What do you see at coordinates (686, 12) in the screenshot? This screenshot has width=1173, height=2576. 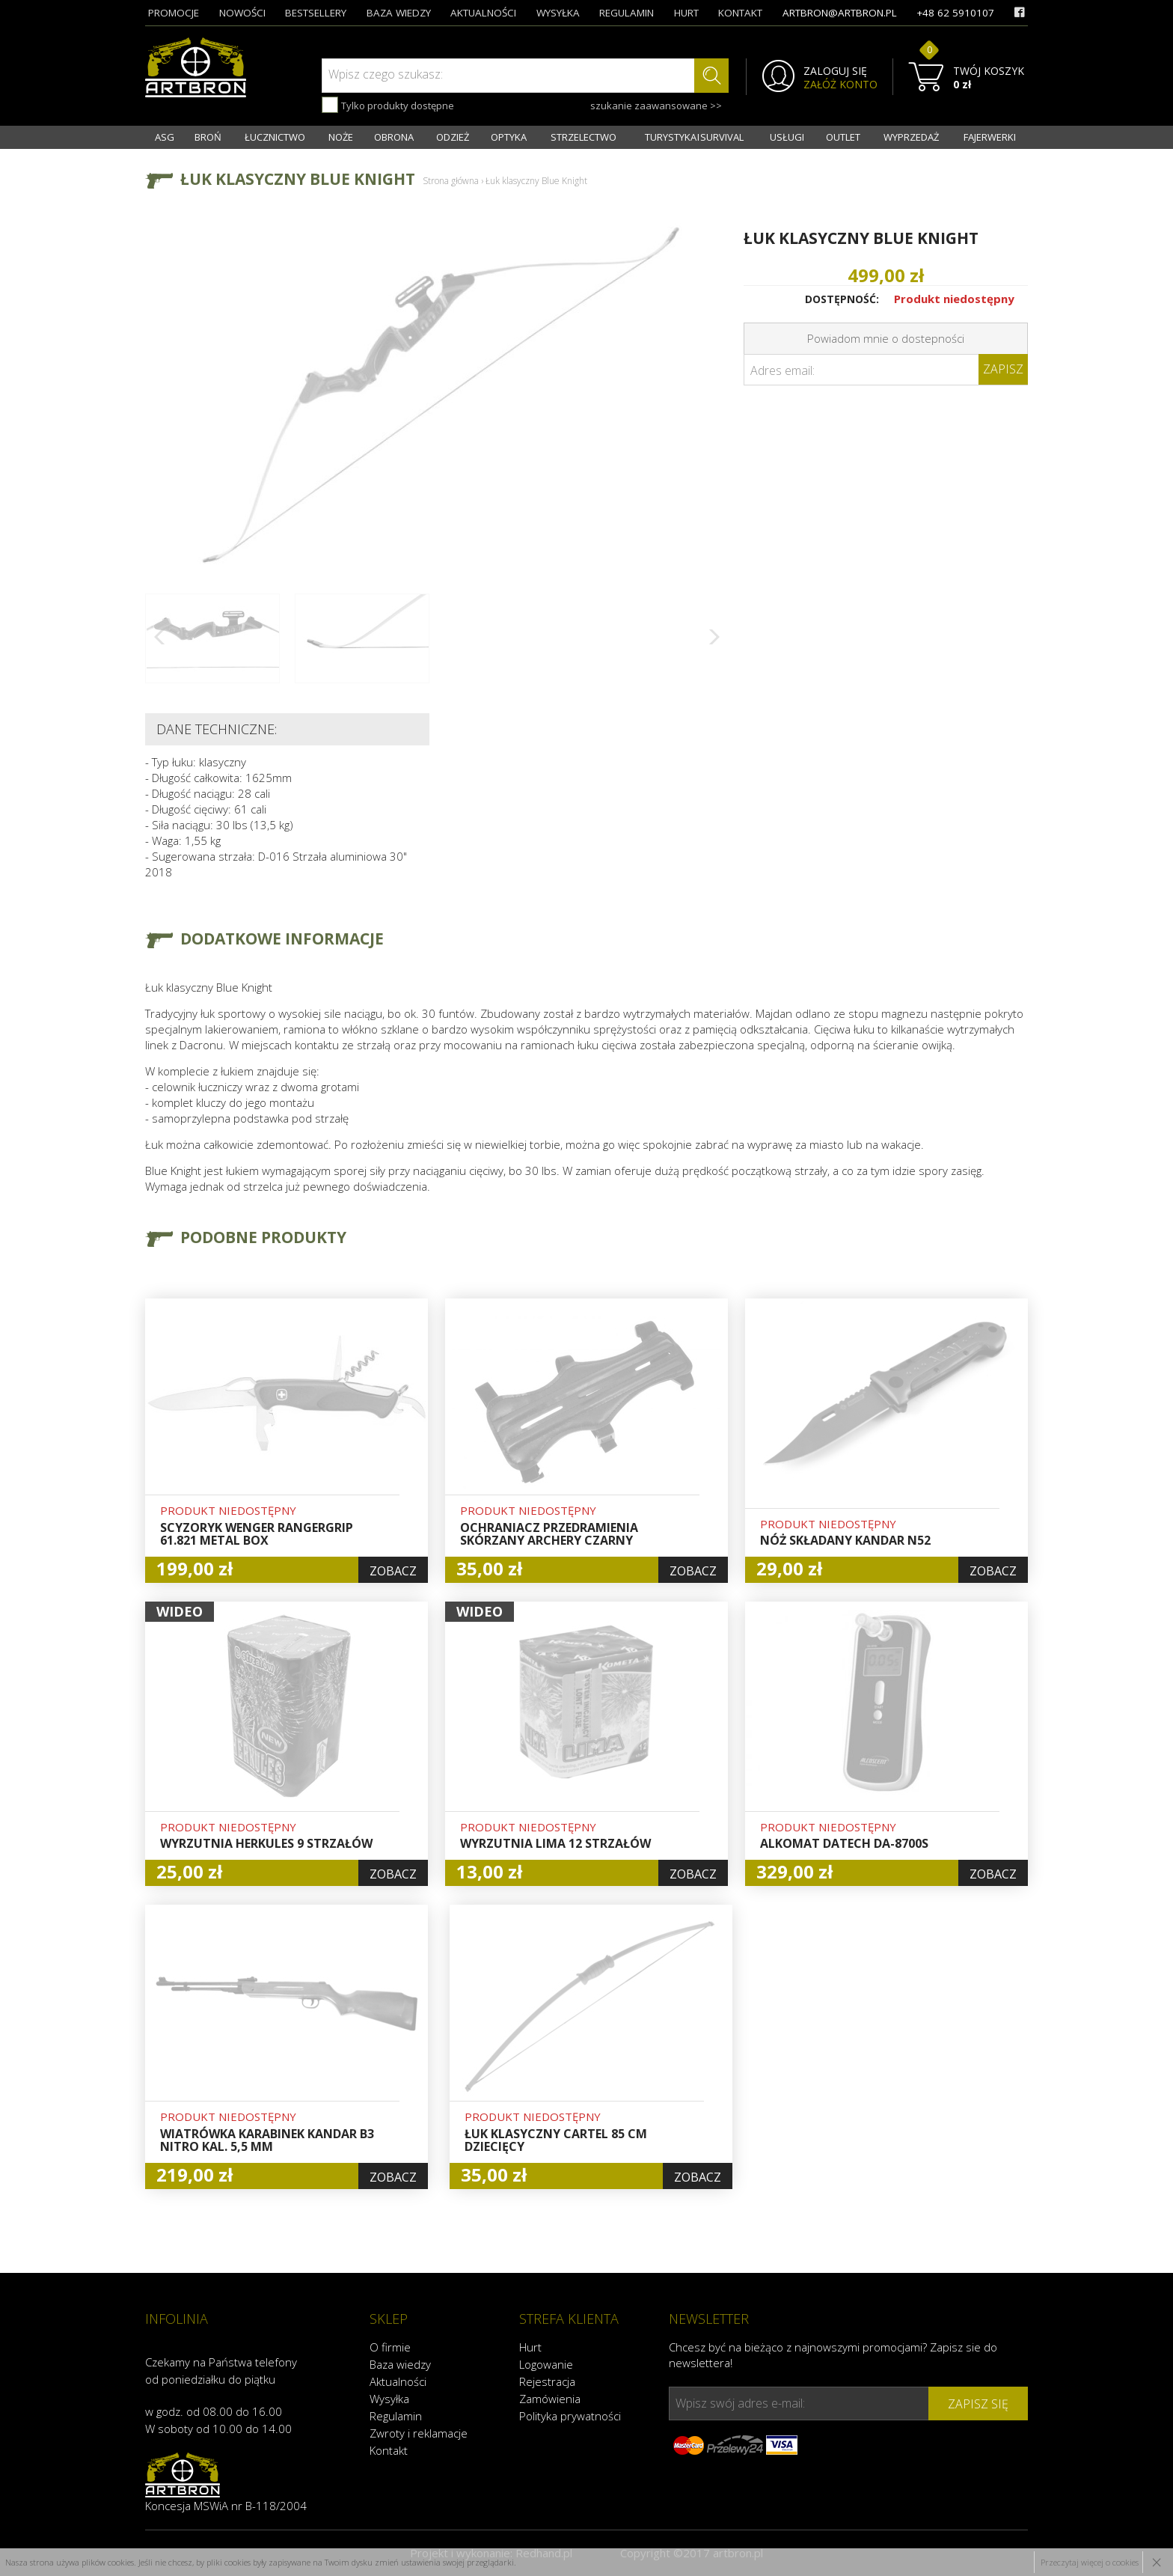 I see `hurt` at bounding box center [686, 12].